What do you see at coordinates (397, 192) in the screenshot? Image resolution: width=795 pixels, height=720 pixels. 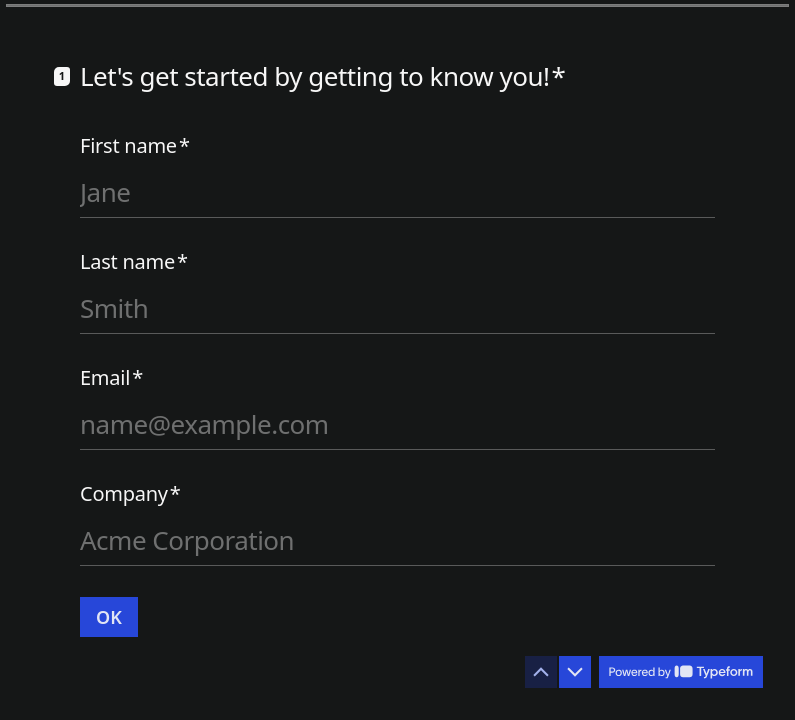 I see `[Enter your first name]` at bounding box center [397, 192].